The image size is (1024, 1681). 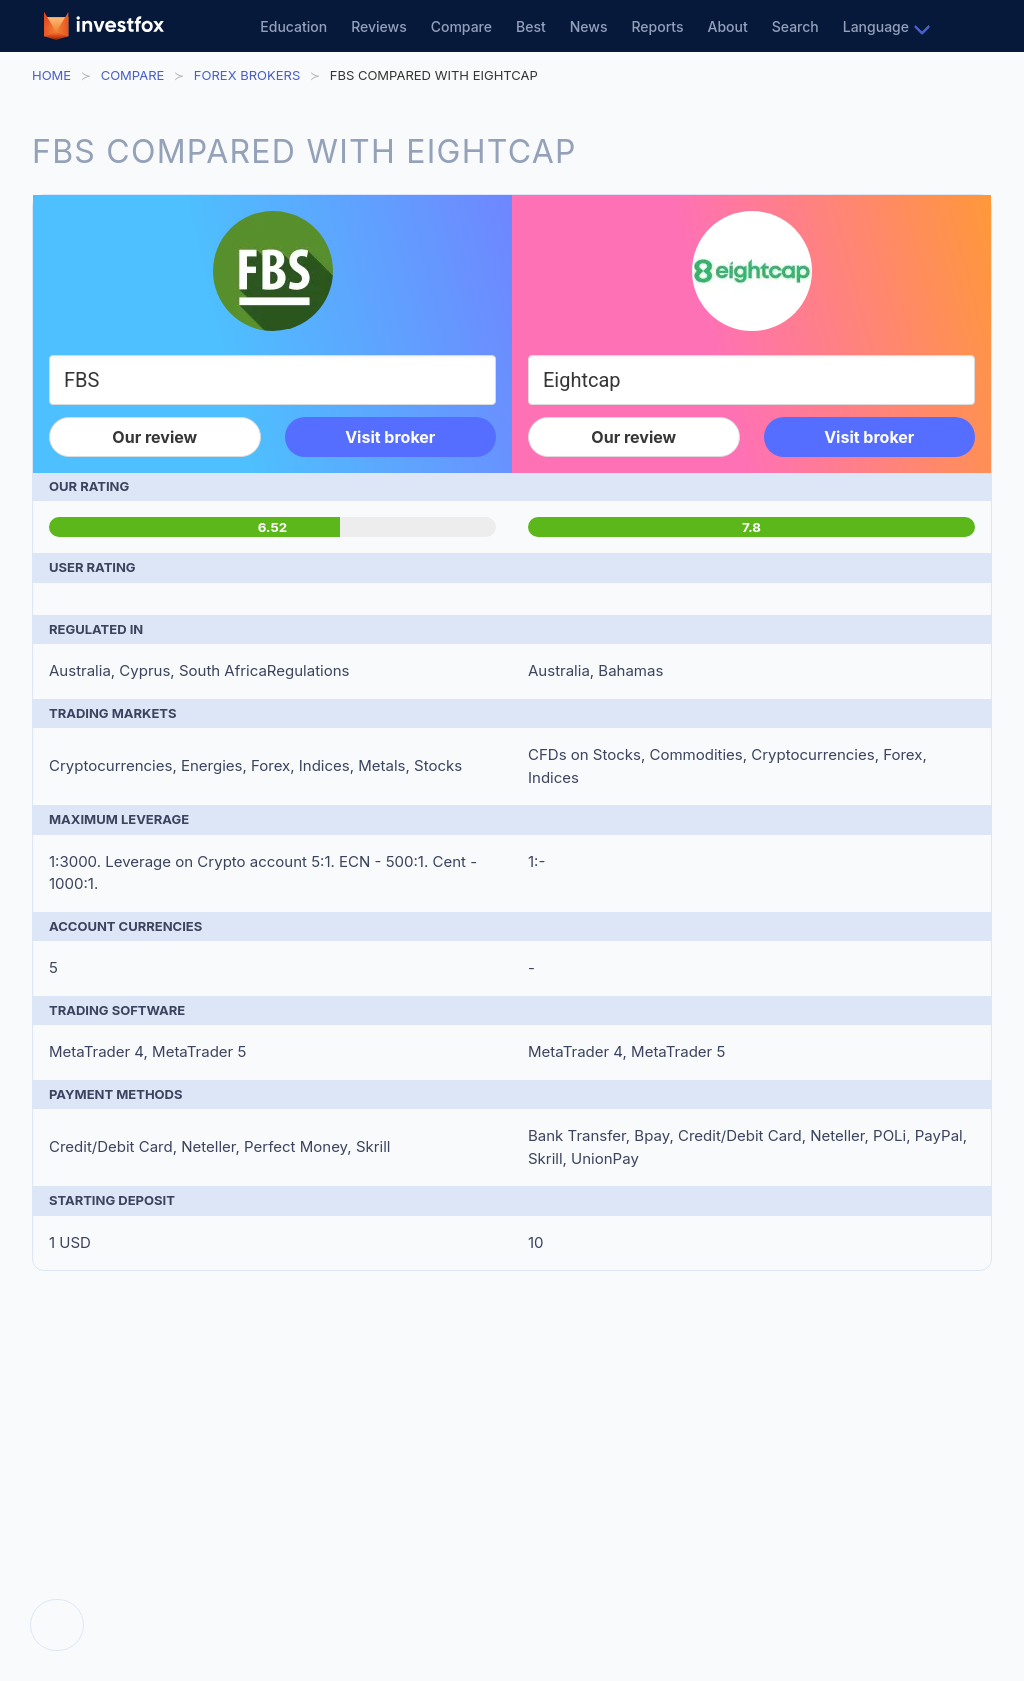 I want to click on Compare, so click(x=461, y=26).